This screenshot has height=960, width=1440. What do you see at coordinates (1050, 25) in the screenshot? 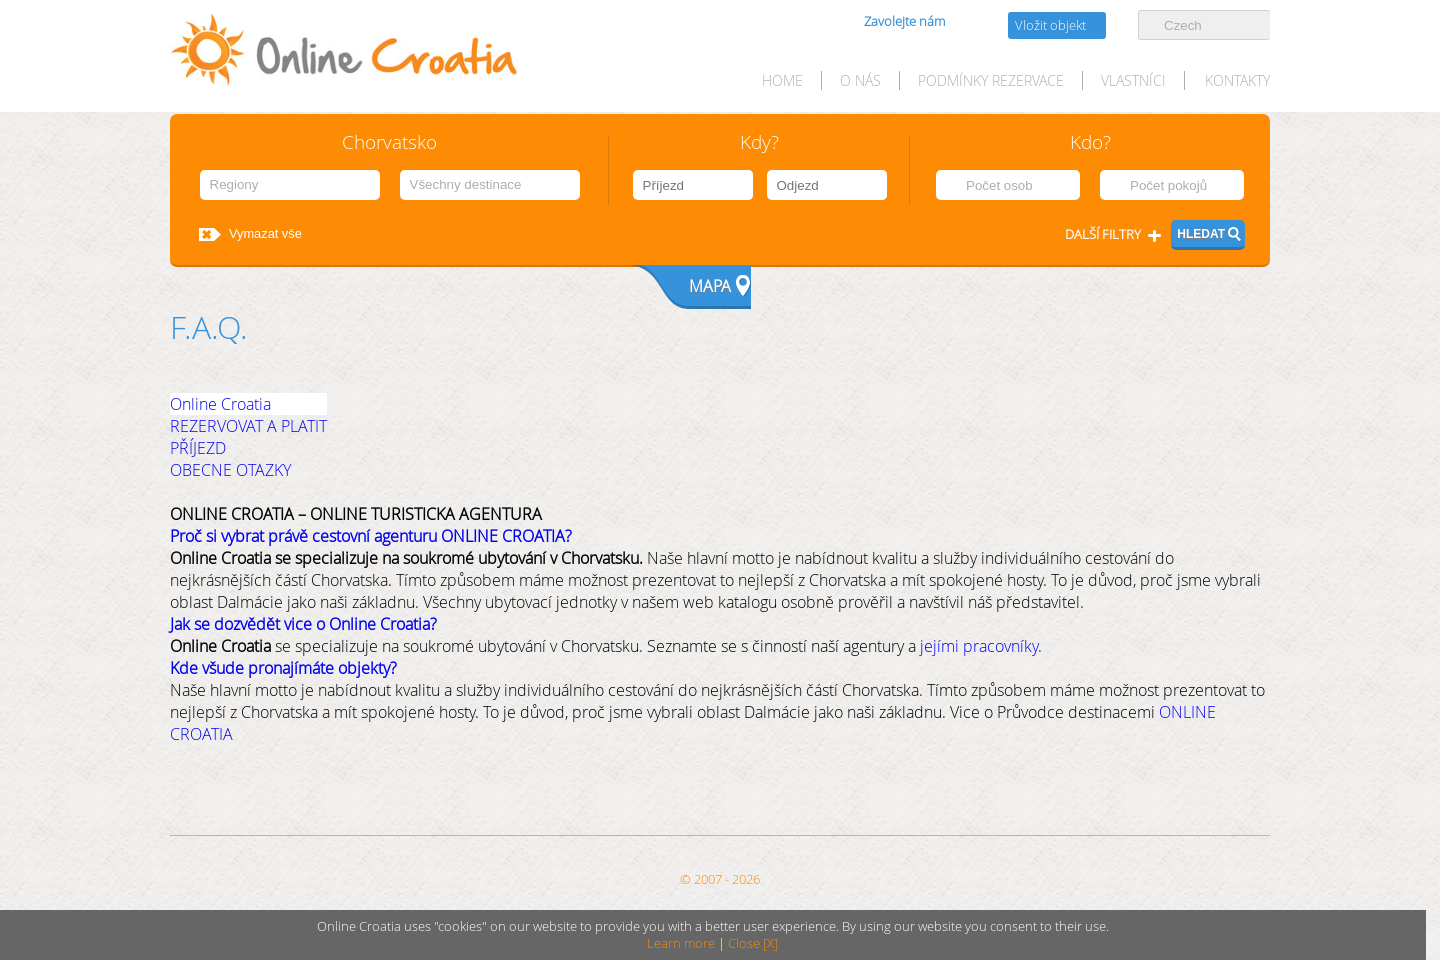
I see `Vložit objekt` at bounding box center [1050, 25].